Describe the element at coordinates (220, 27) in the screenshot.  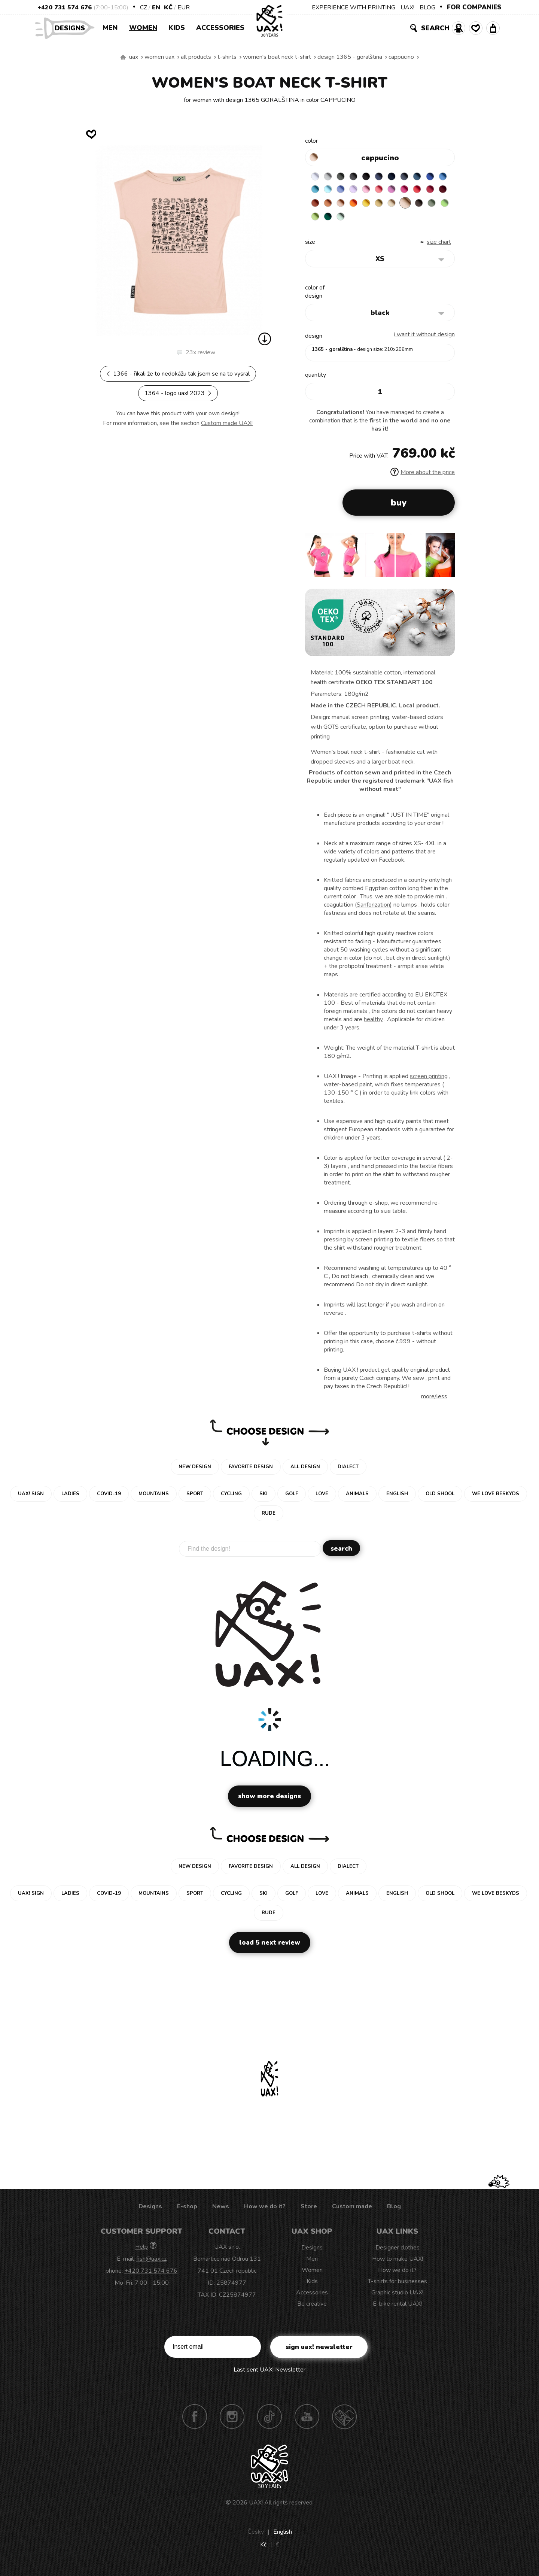
I see `Accessories` at that location.